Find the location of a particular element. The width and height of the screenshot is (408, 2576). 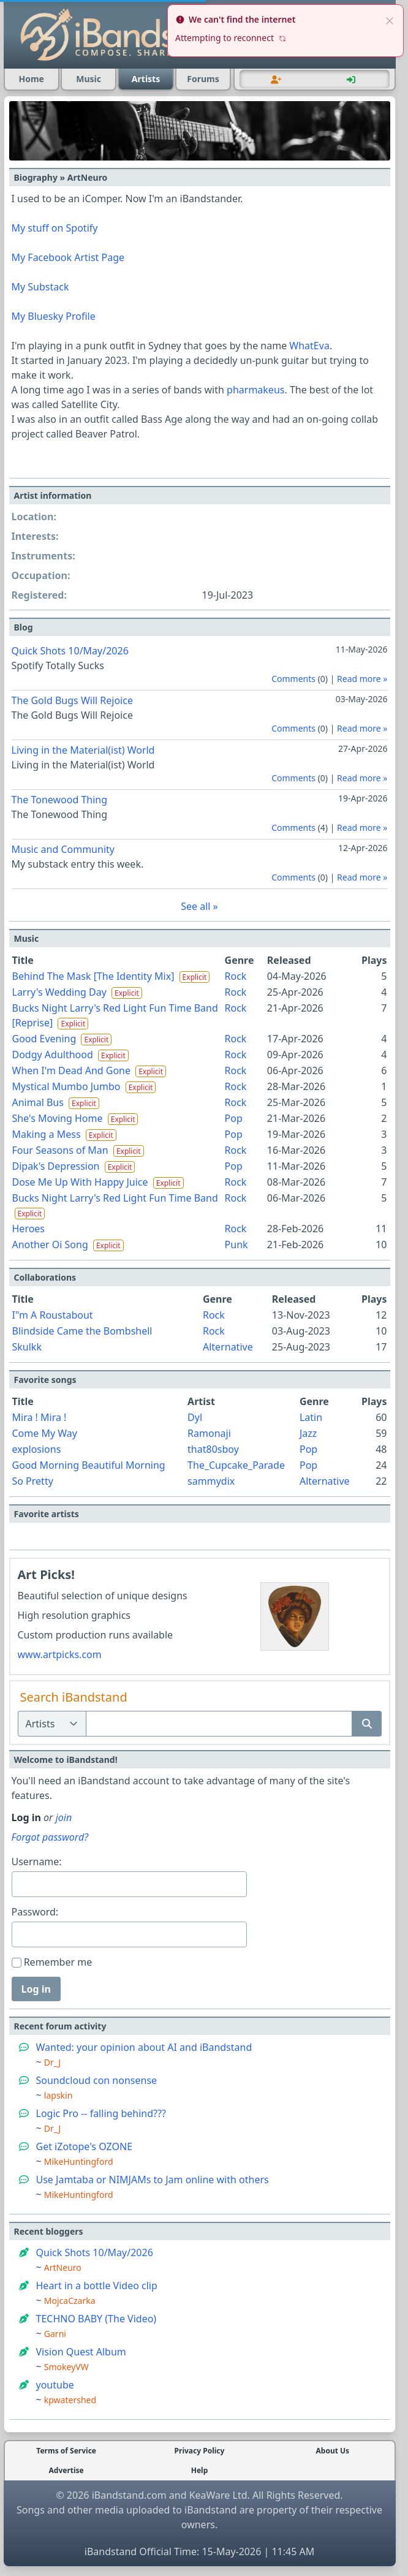

Forums is located at coordinates (203, 79).